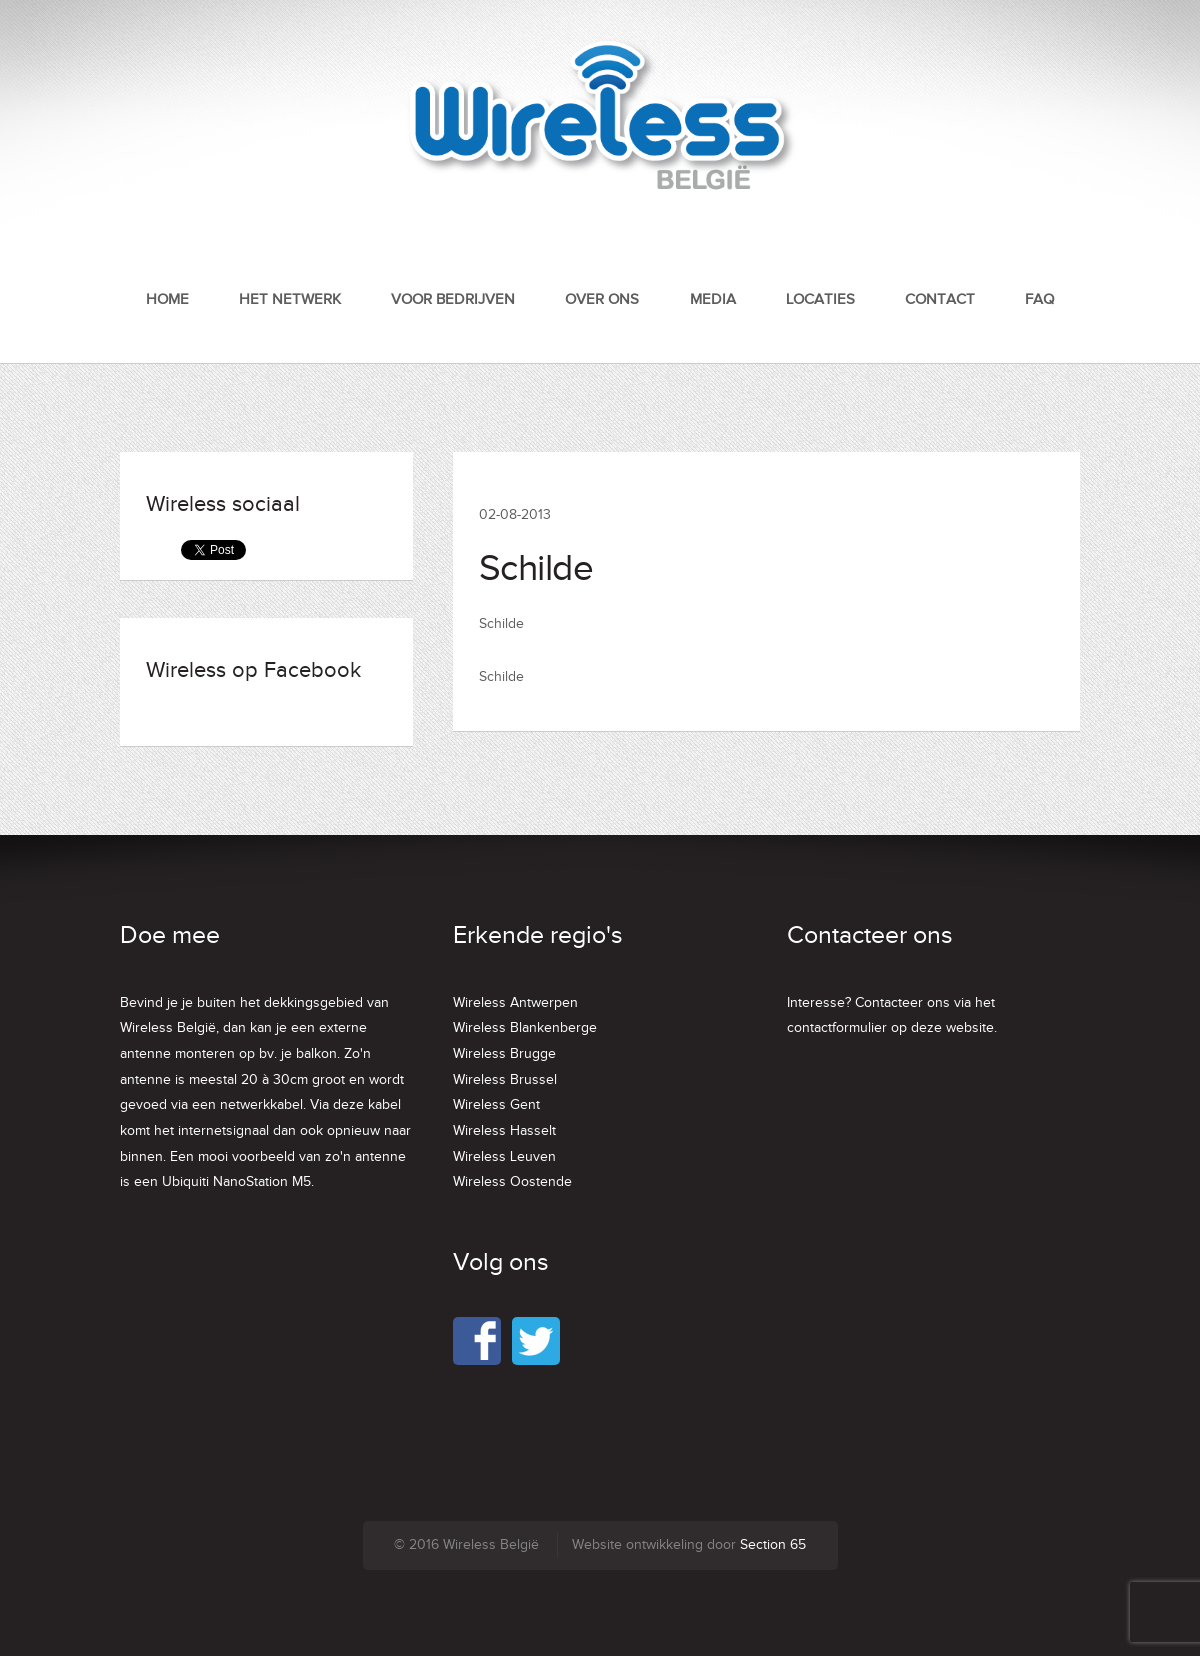  Describe the element at coordinates (236, 1182) in the screenshot. I see `Ubiquiti NanoStation M5` at that location.